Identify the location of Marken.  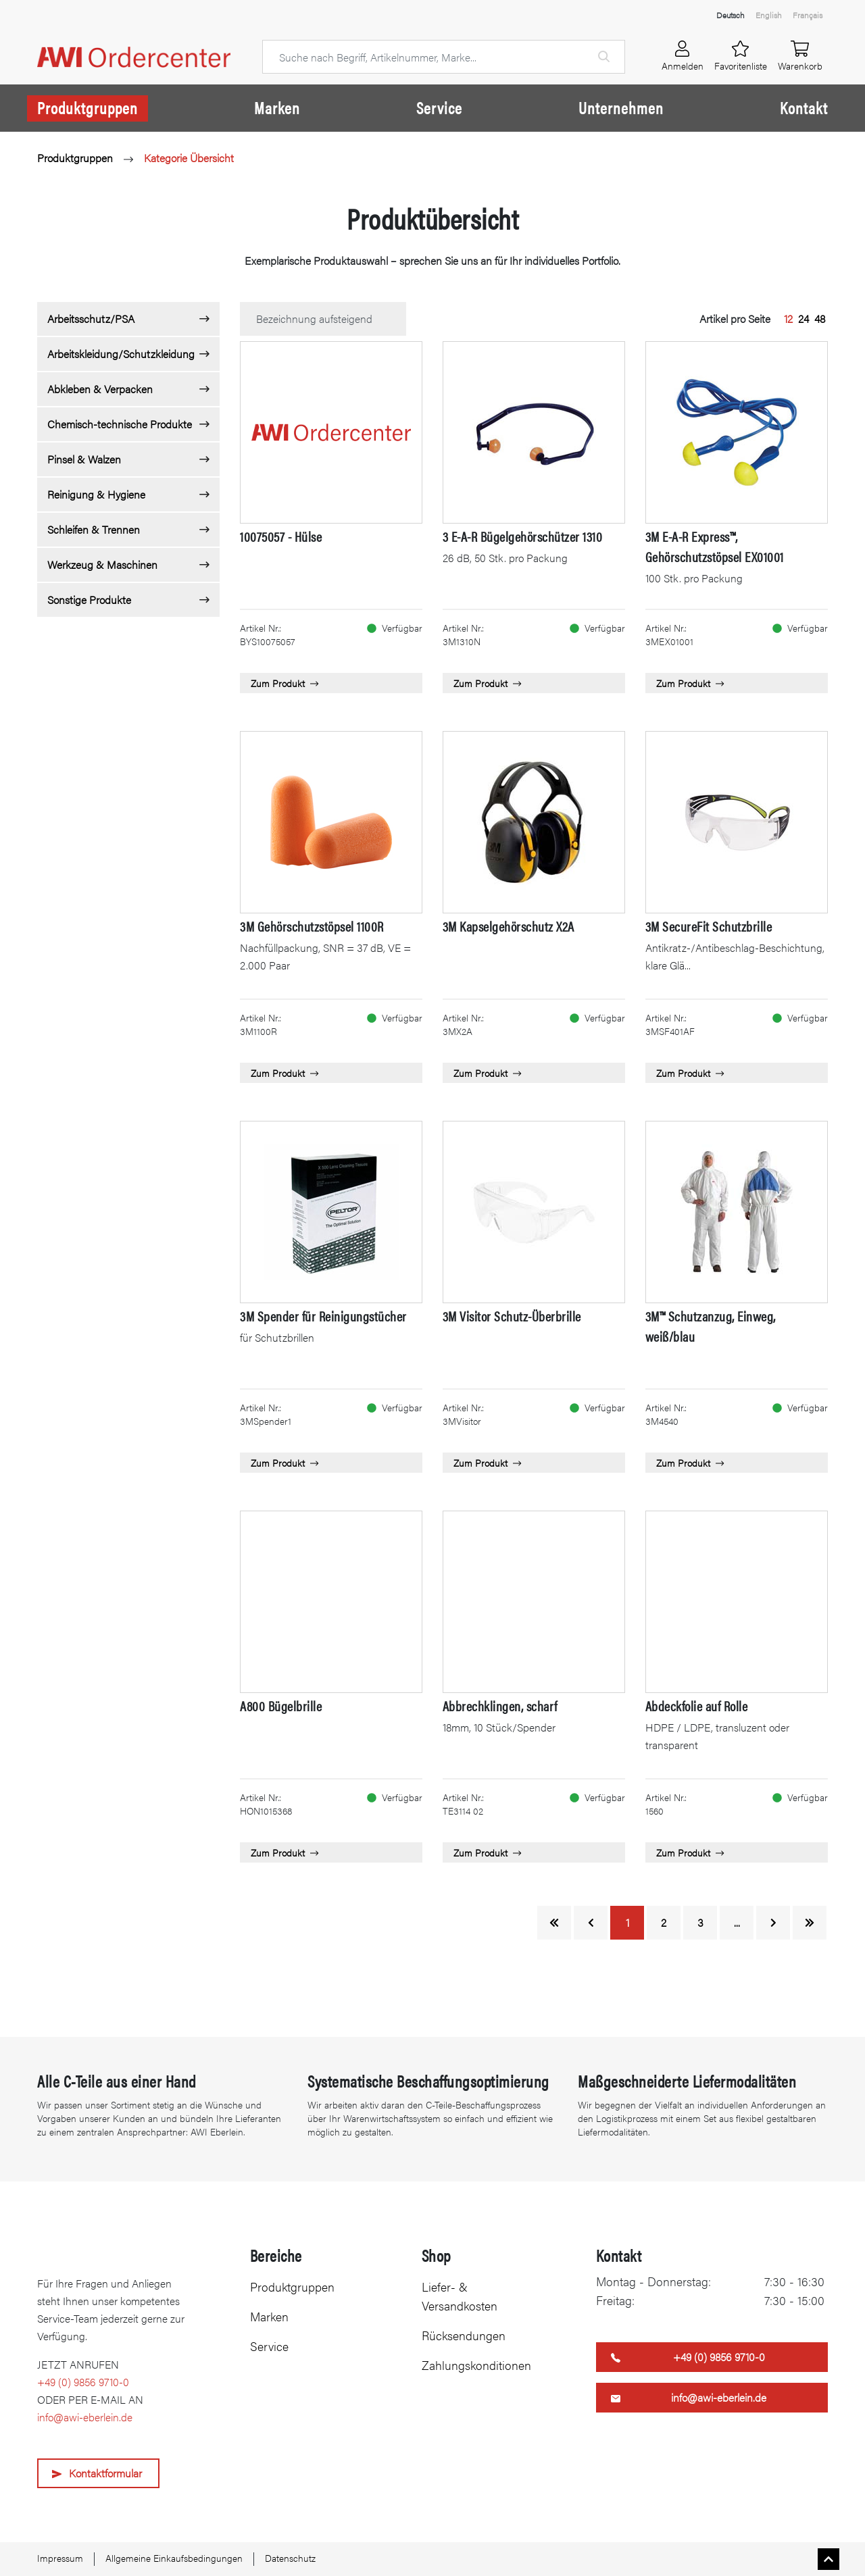
(277, 107).